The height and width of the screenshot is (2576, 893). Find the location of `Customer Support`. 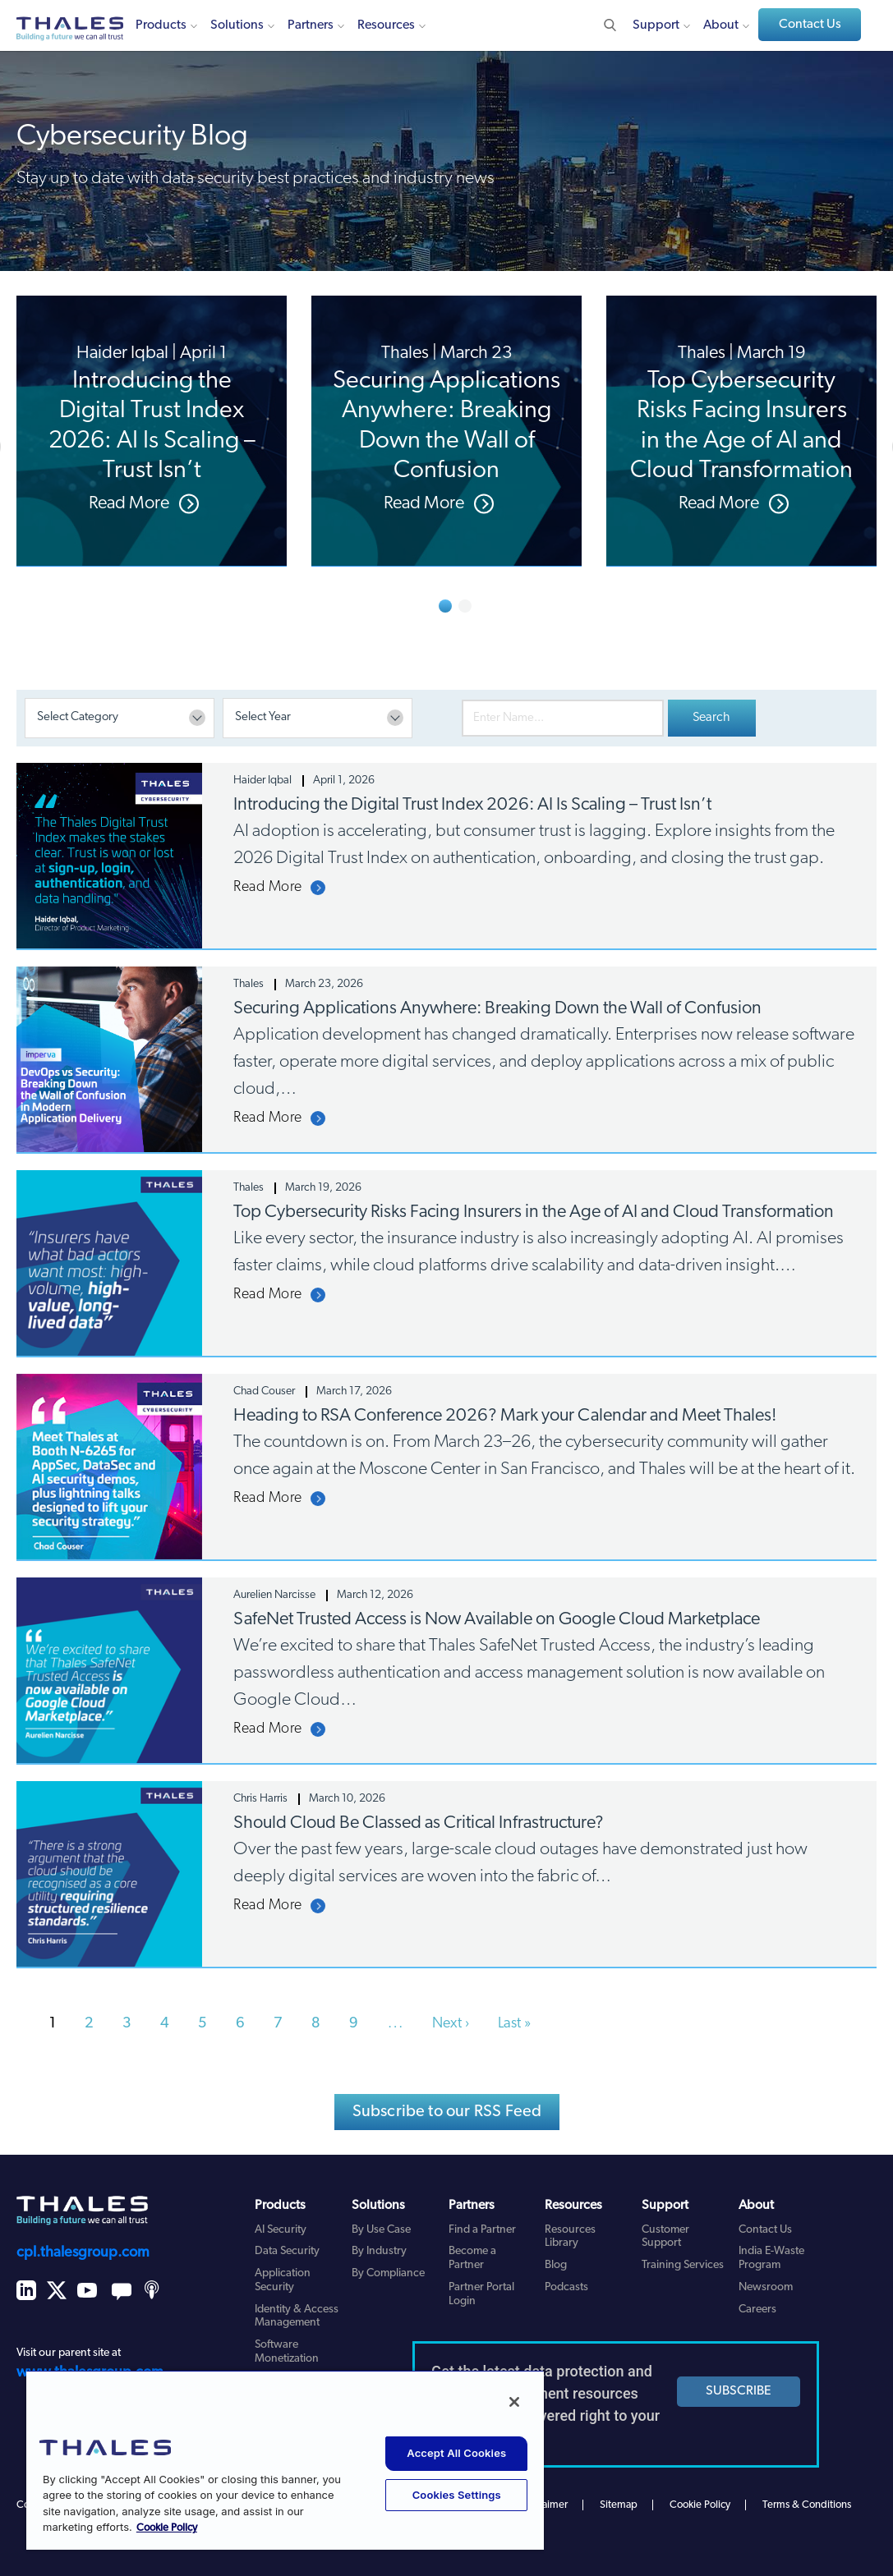

Customer Support is located at coordinates (665, 2237).